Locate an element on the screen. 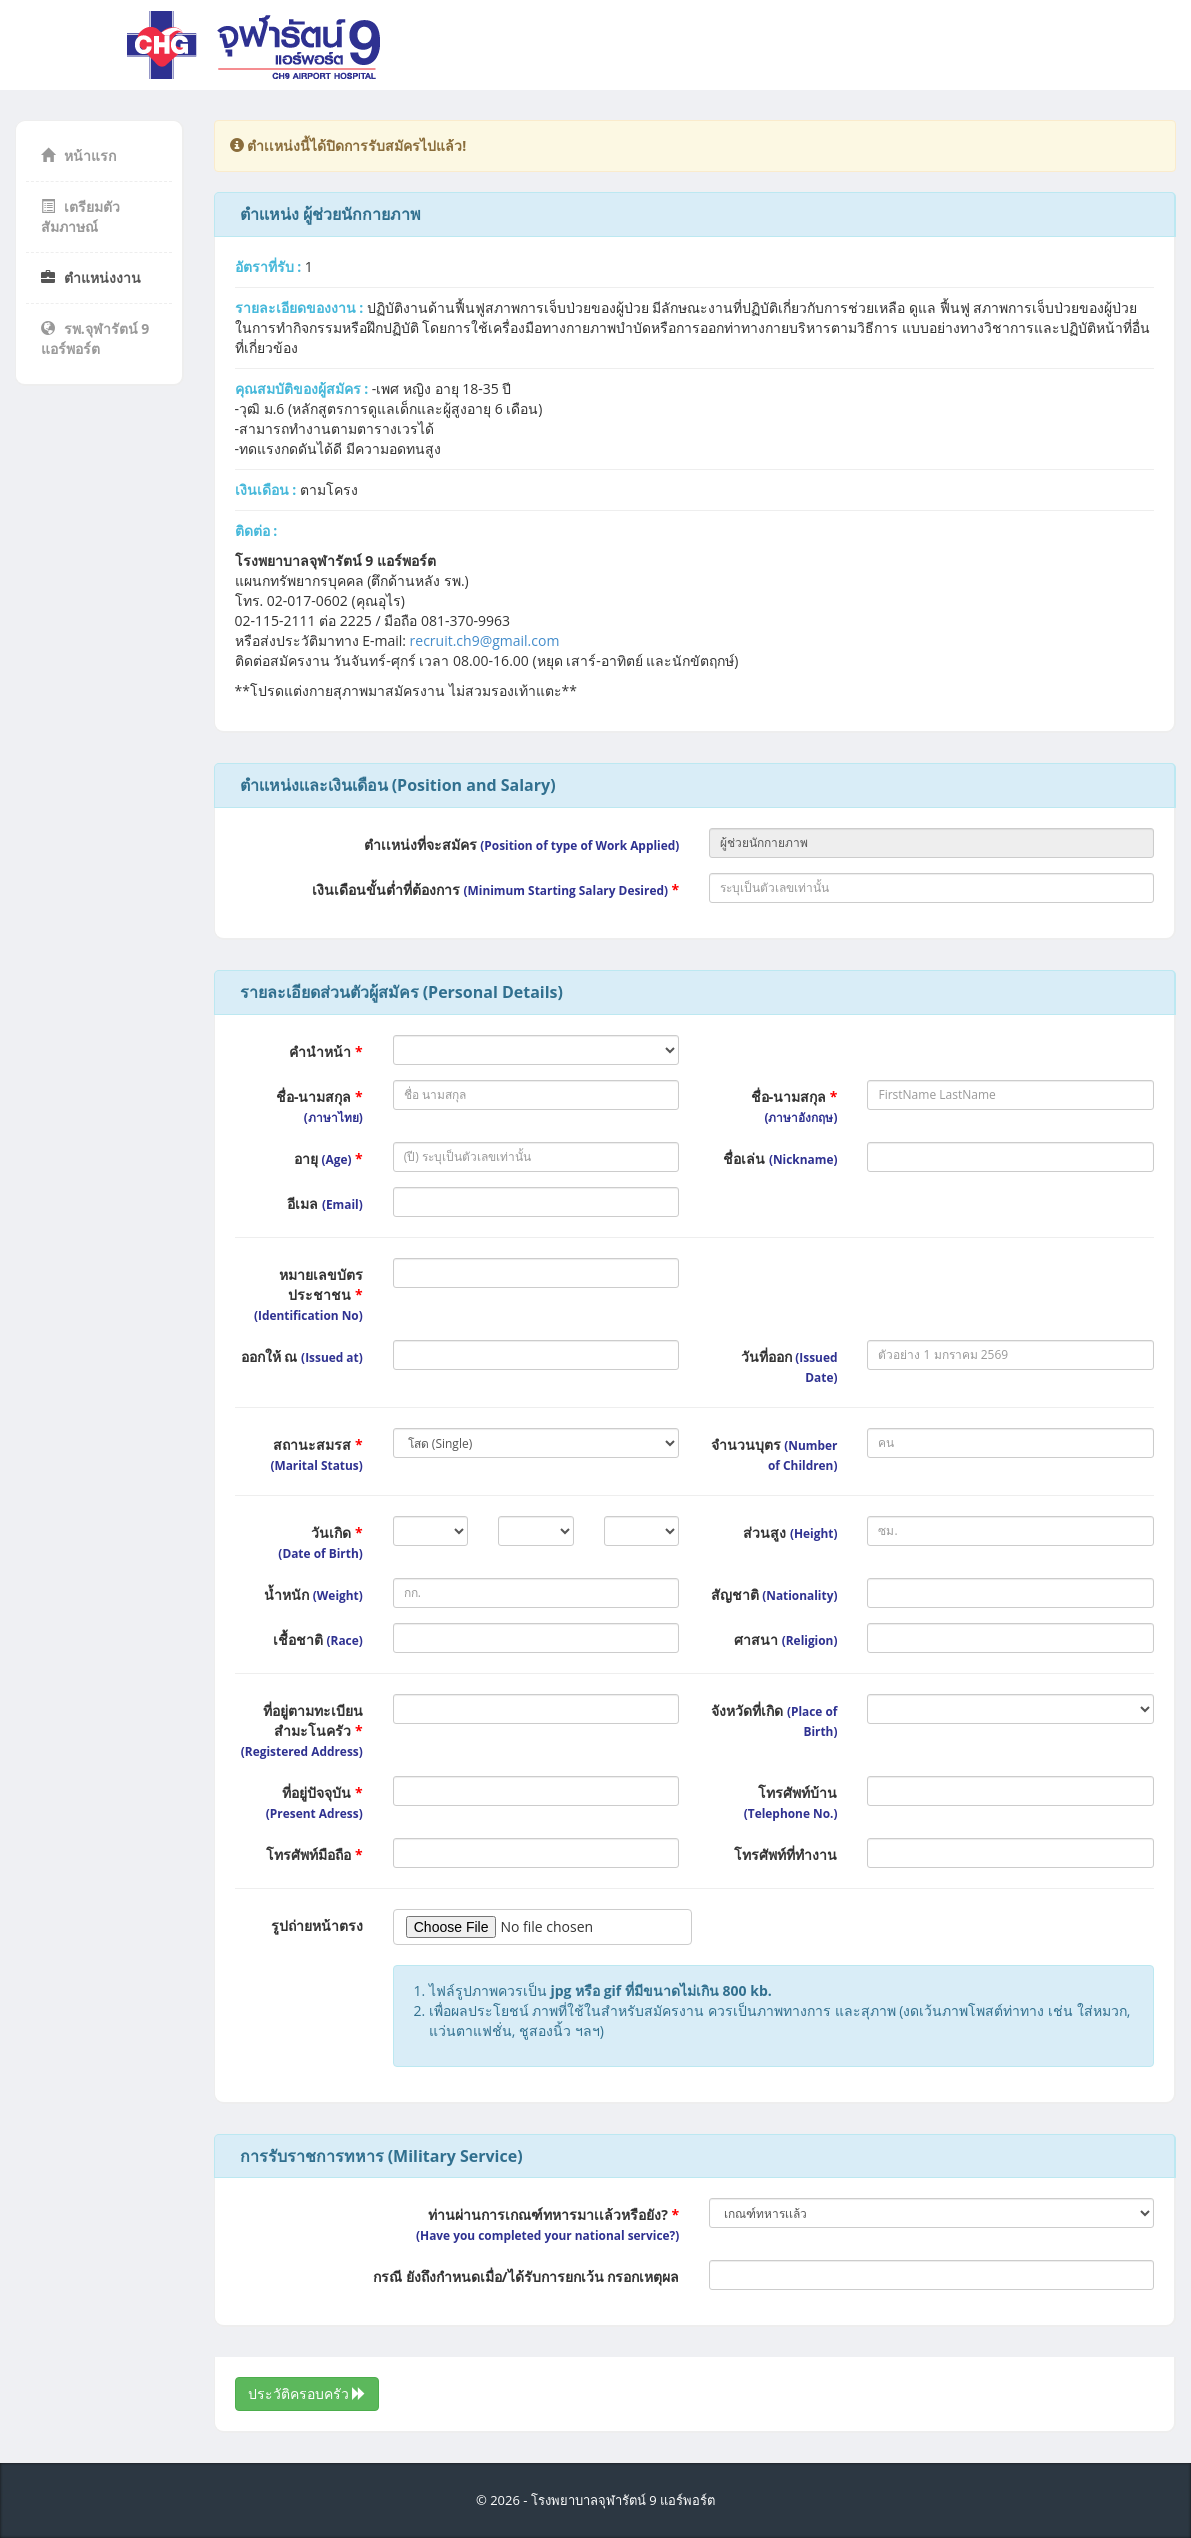 Image resolution: width=1191 pixels, height=2538 pixels. อายุ is located at coordinates (328, 1158).